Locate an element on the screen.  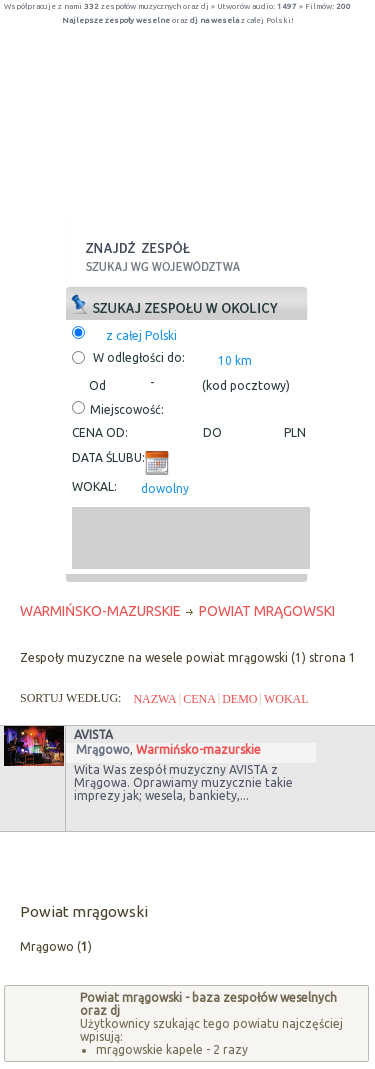
dowolny is located at coordinates (165, 488).